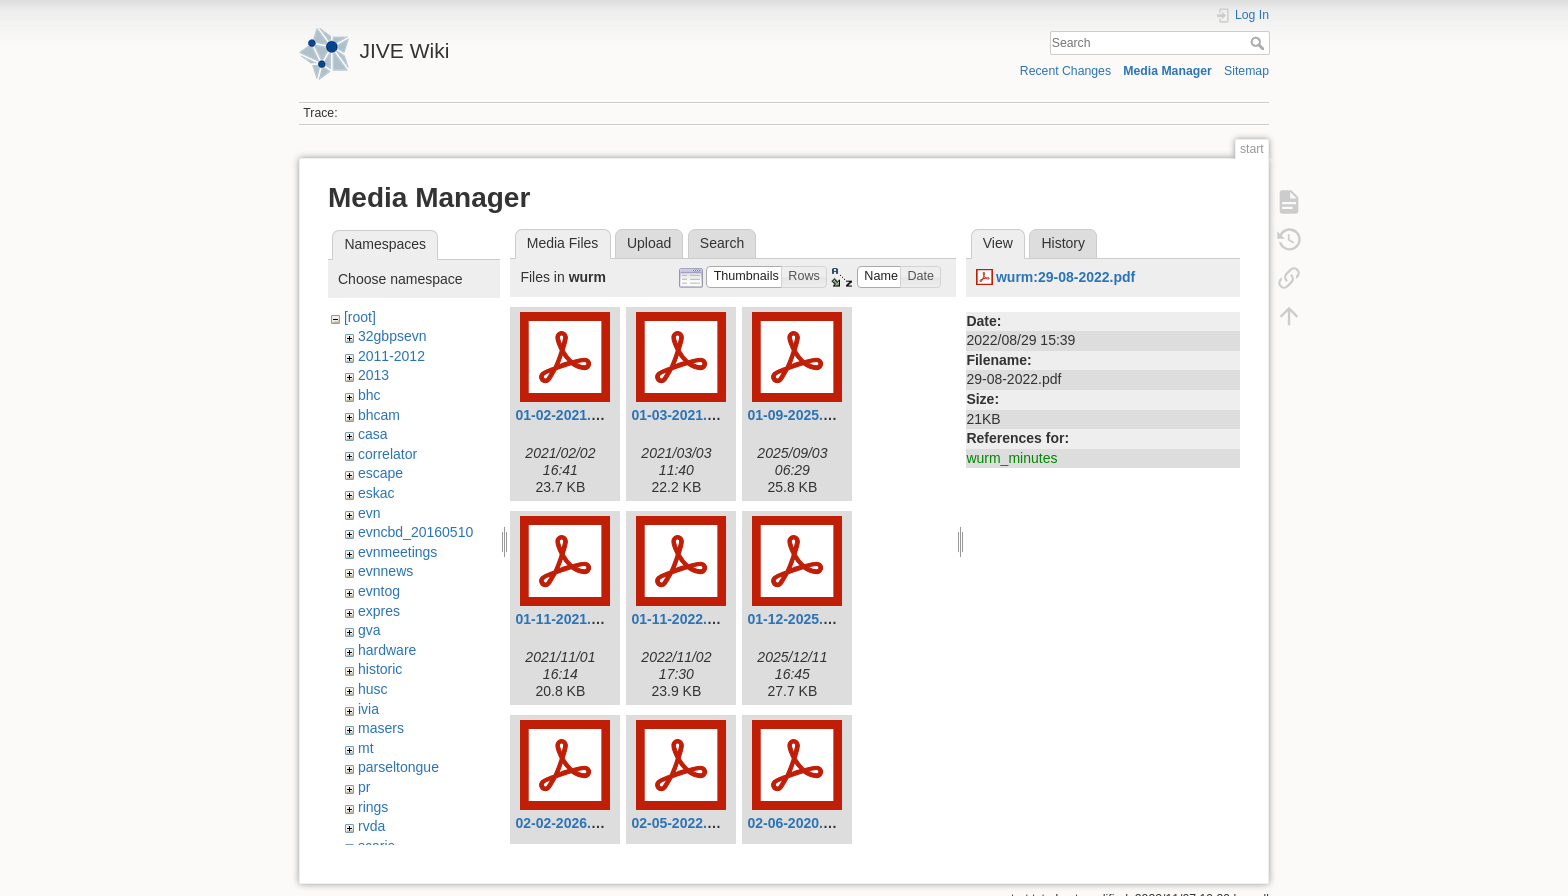 The width and height of the screenshot is (1568, 896). What do you see at coordinates (379, 591) in the screenshot?
I see `evntog` at bounding box center [379, 591].